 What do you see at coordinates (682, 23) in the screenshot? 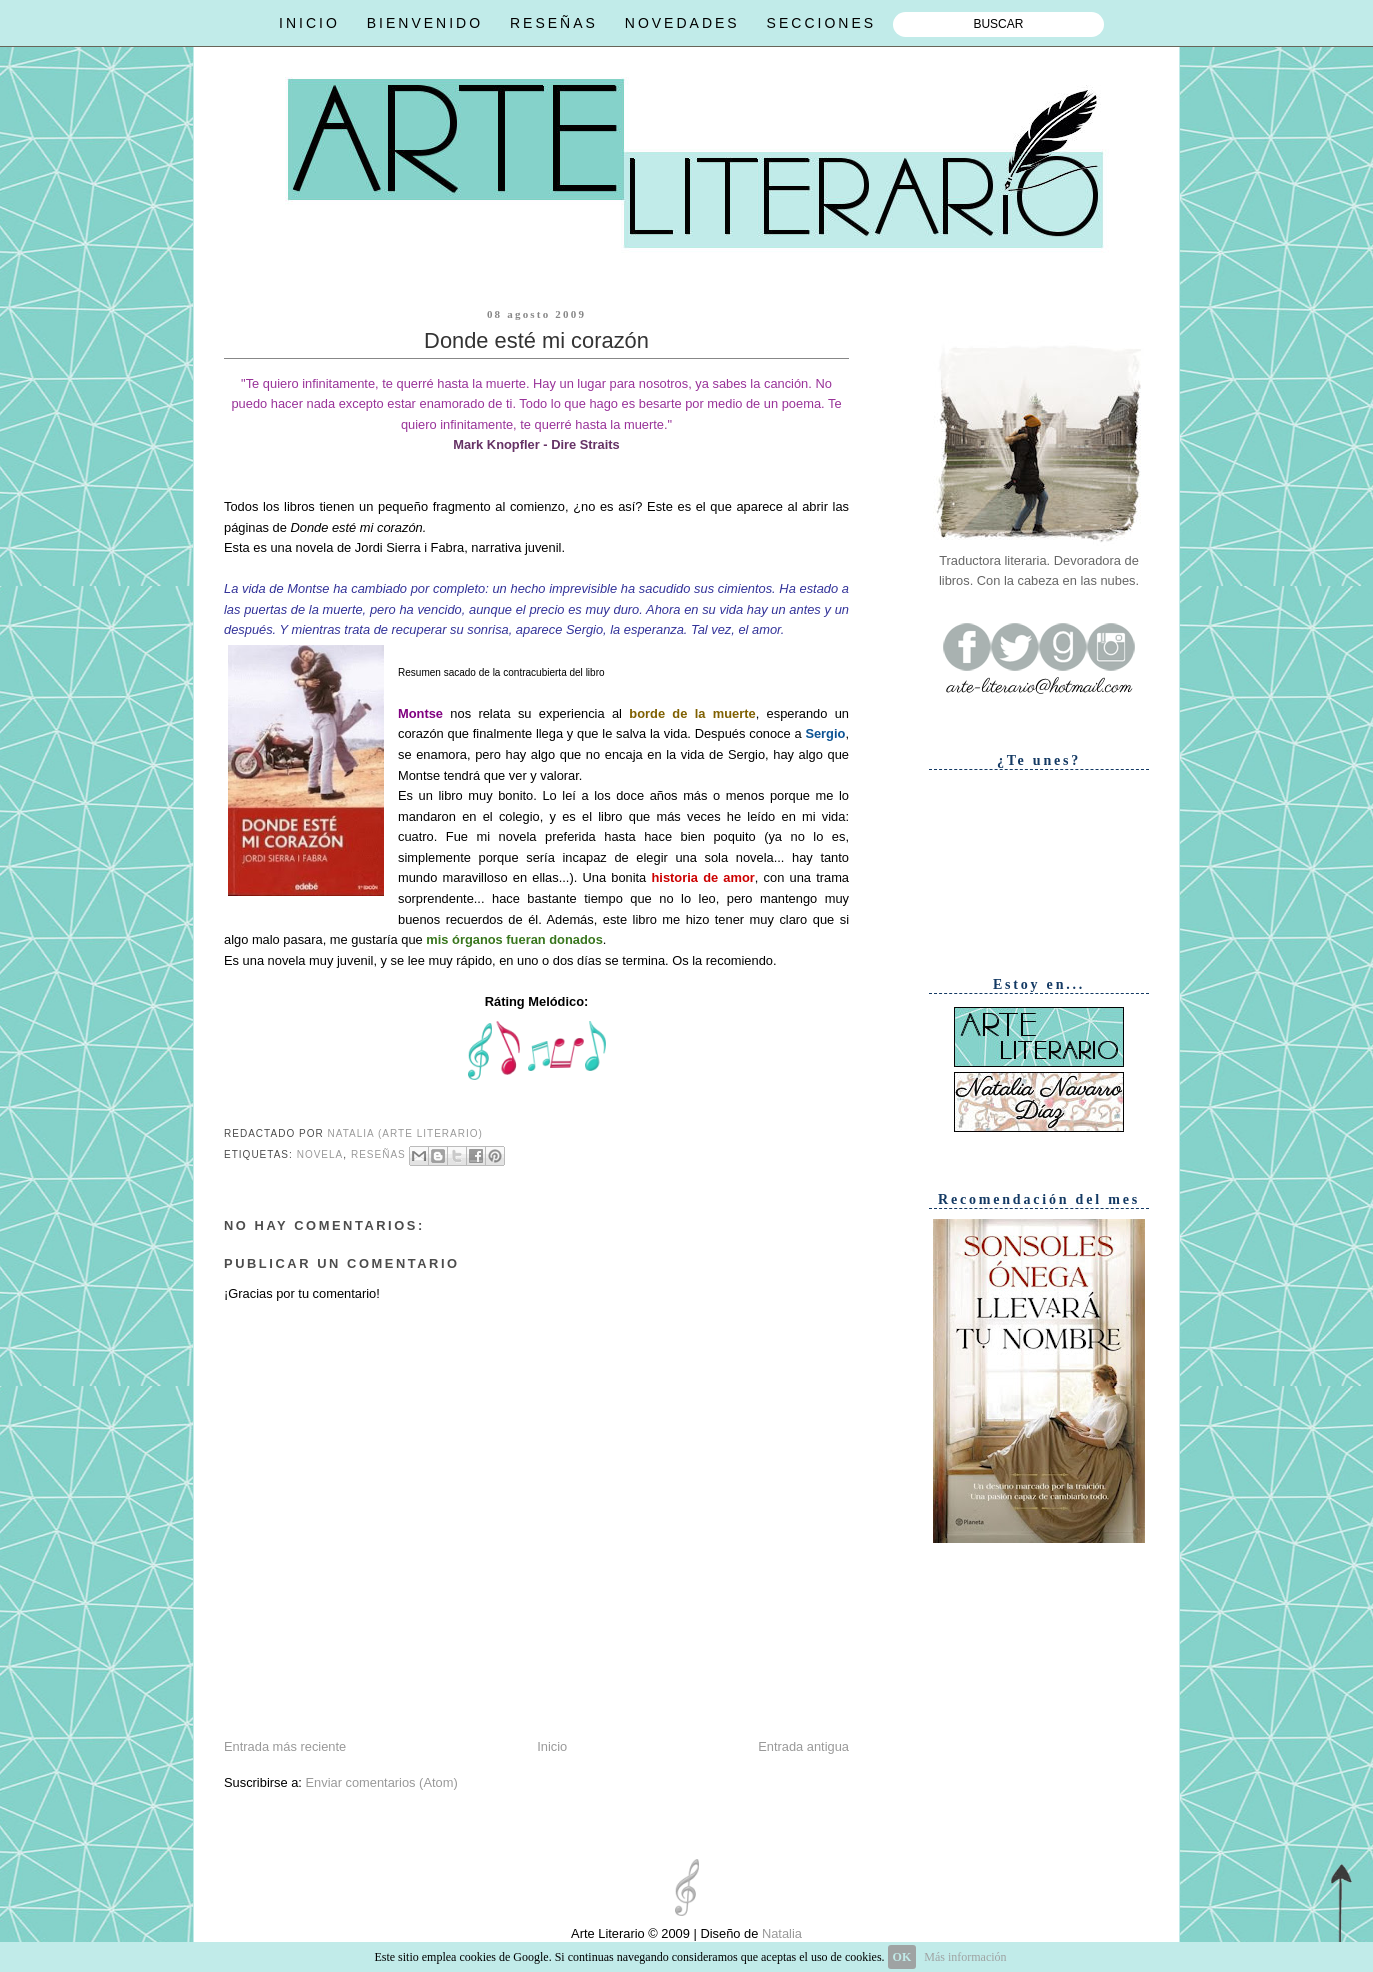
I see `NOVEDADES` at bounding box center [682, 23].